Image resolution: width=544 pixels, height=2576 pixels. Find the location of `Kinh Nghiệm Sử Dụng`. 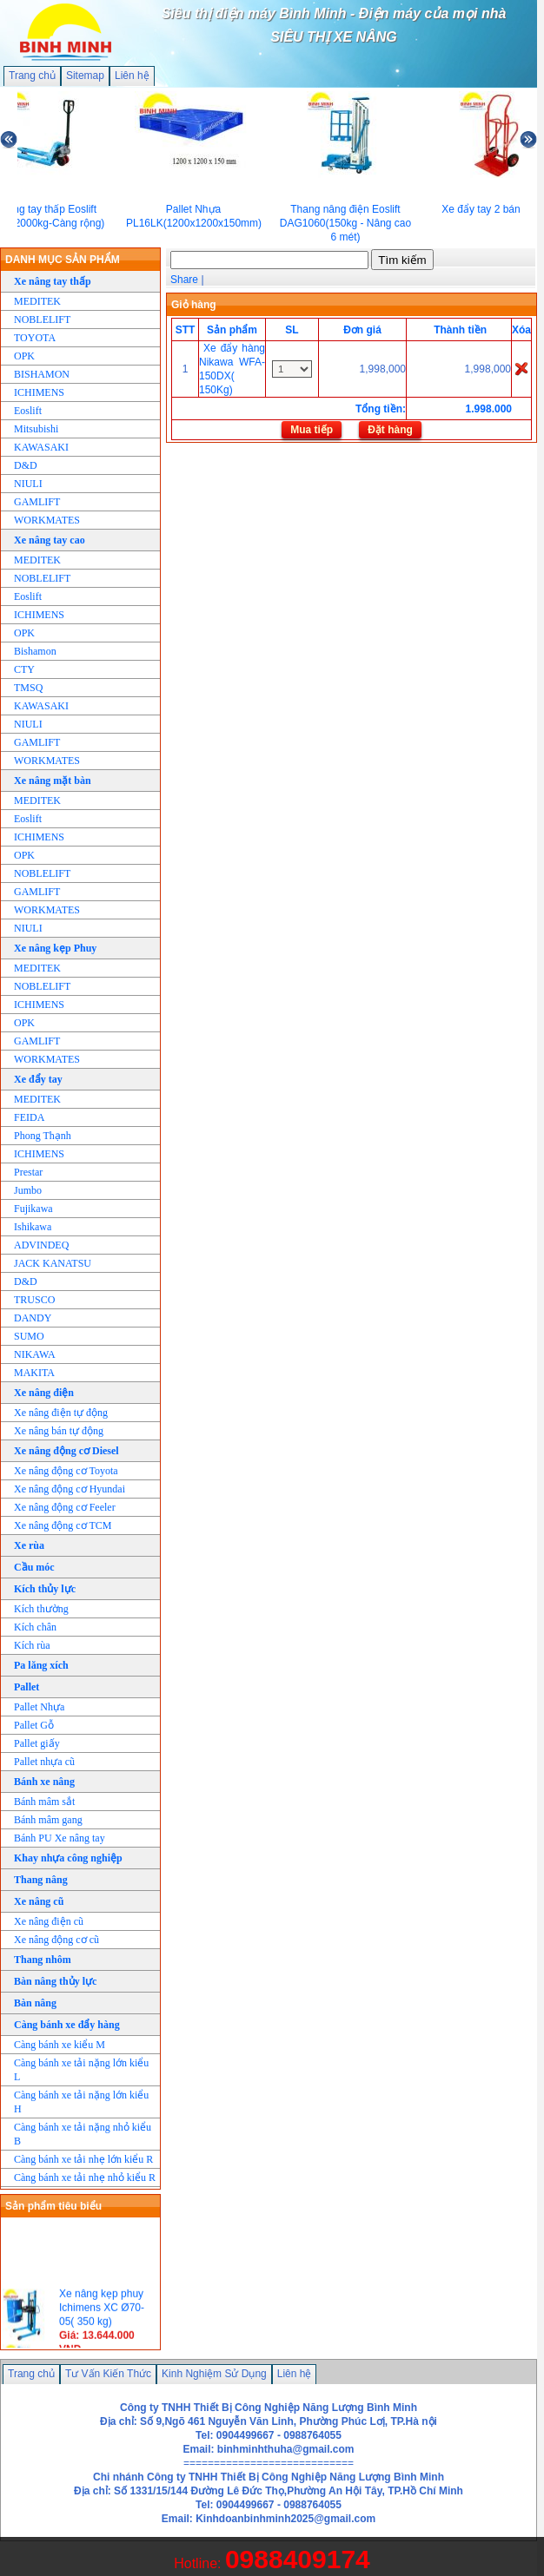

Kinh Nghiệm Sử Dụng is located at coordinates (214, 2374).